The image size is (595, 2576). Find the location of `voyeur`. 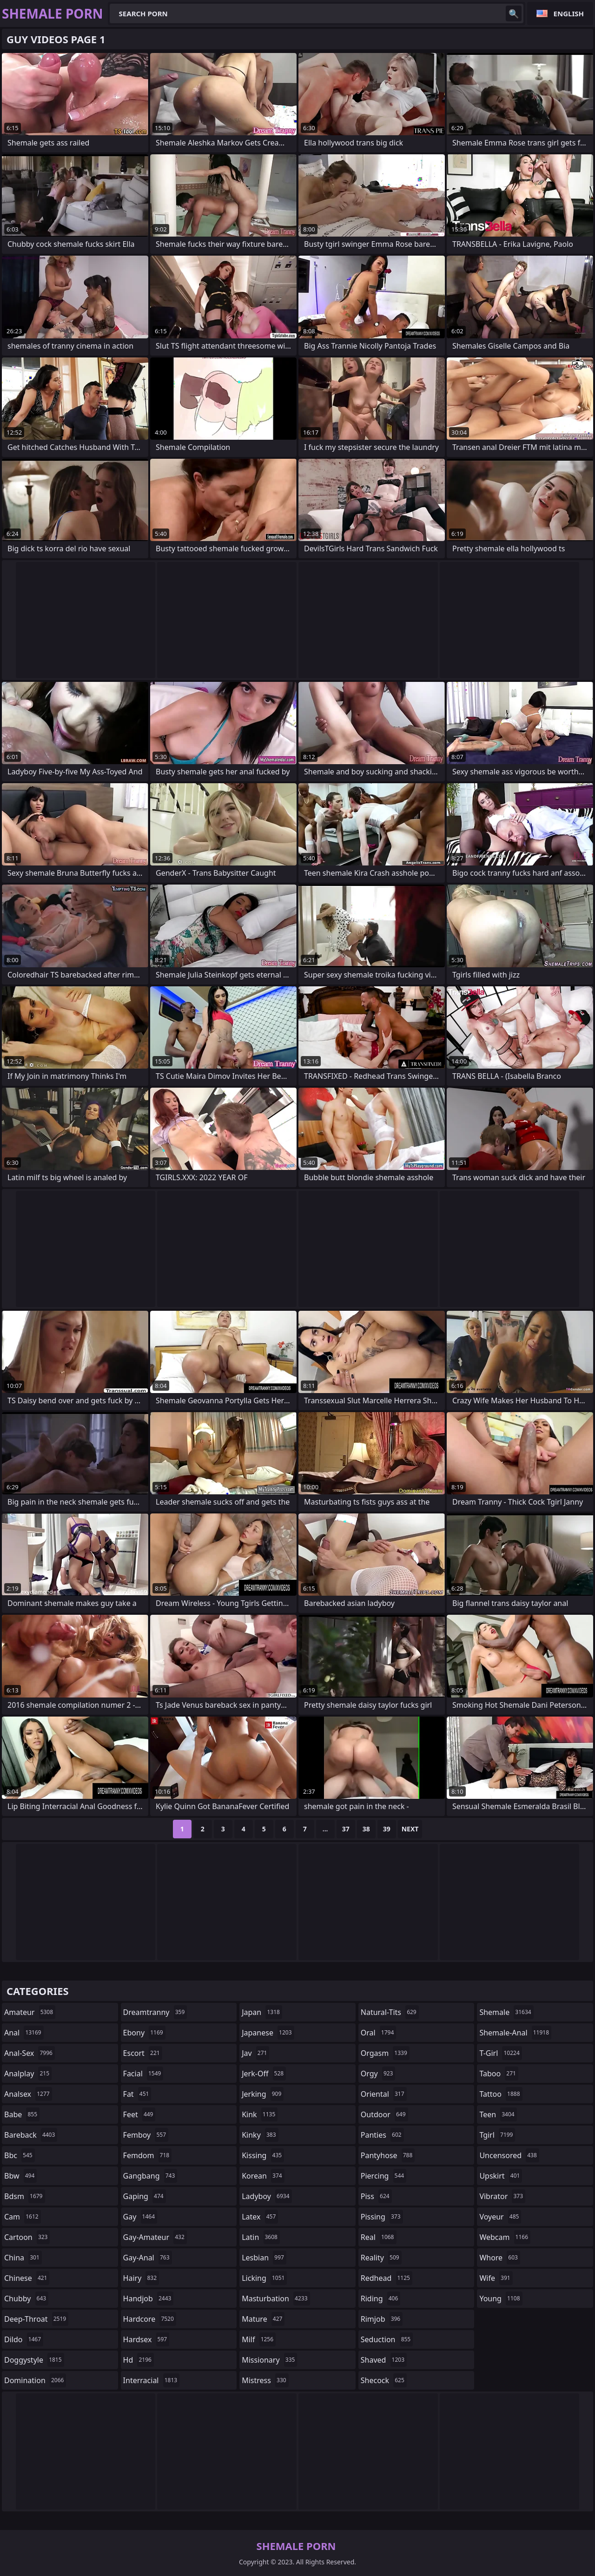

voyeur is located at coordinates (500, 2217).